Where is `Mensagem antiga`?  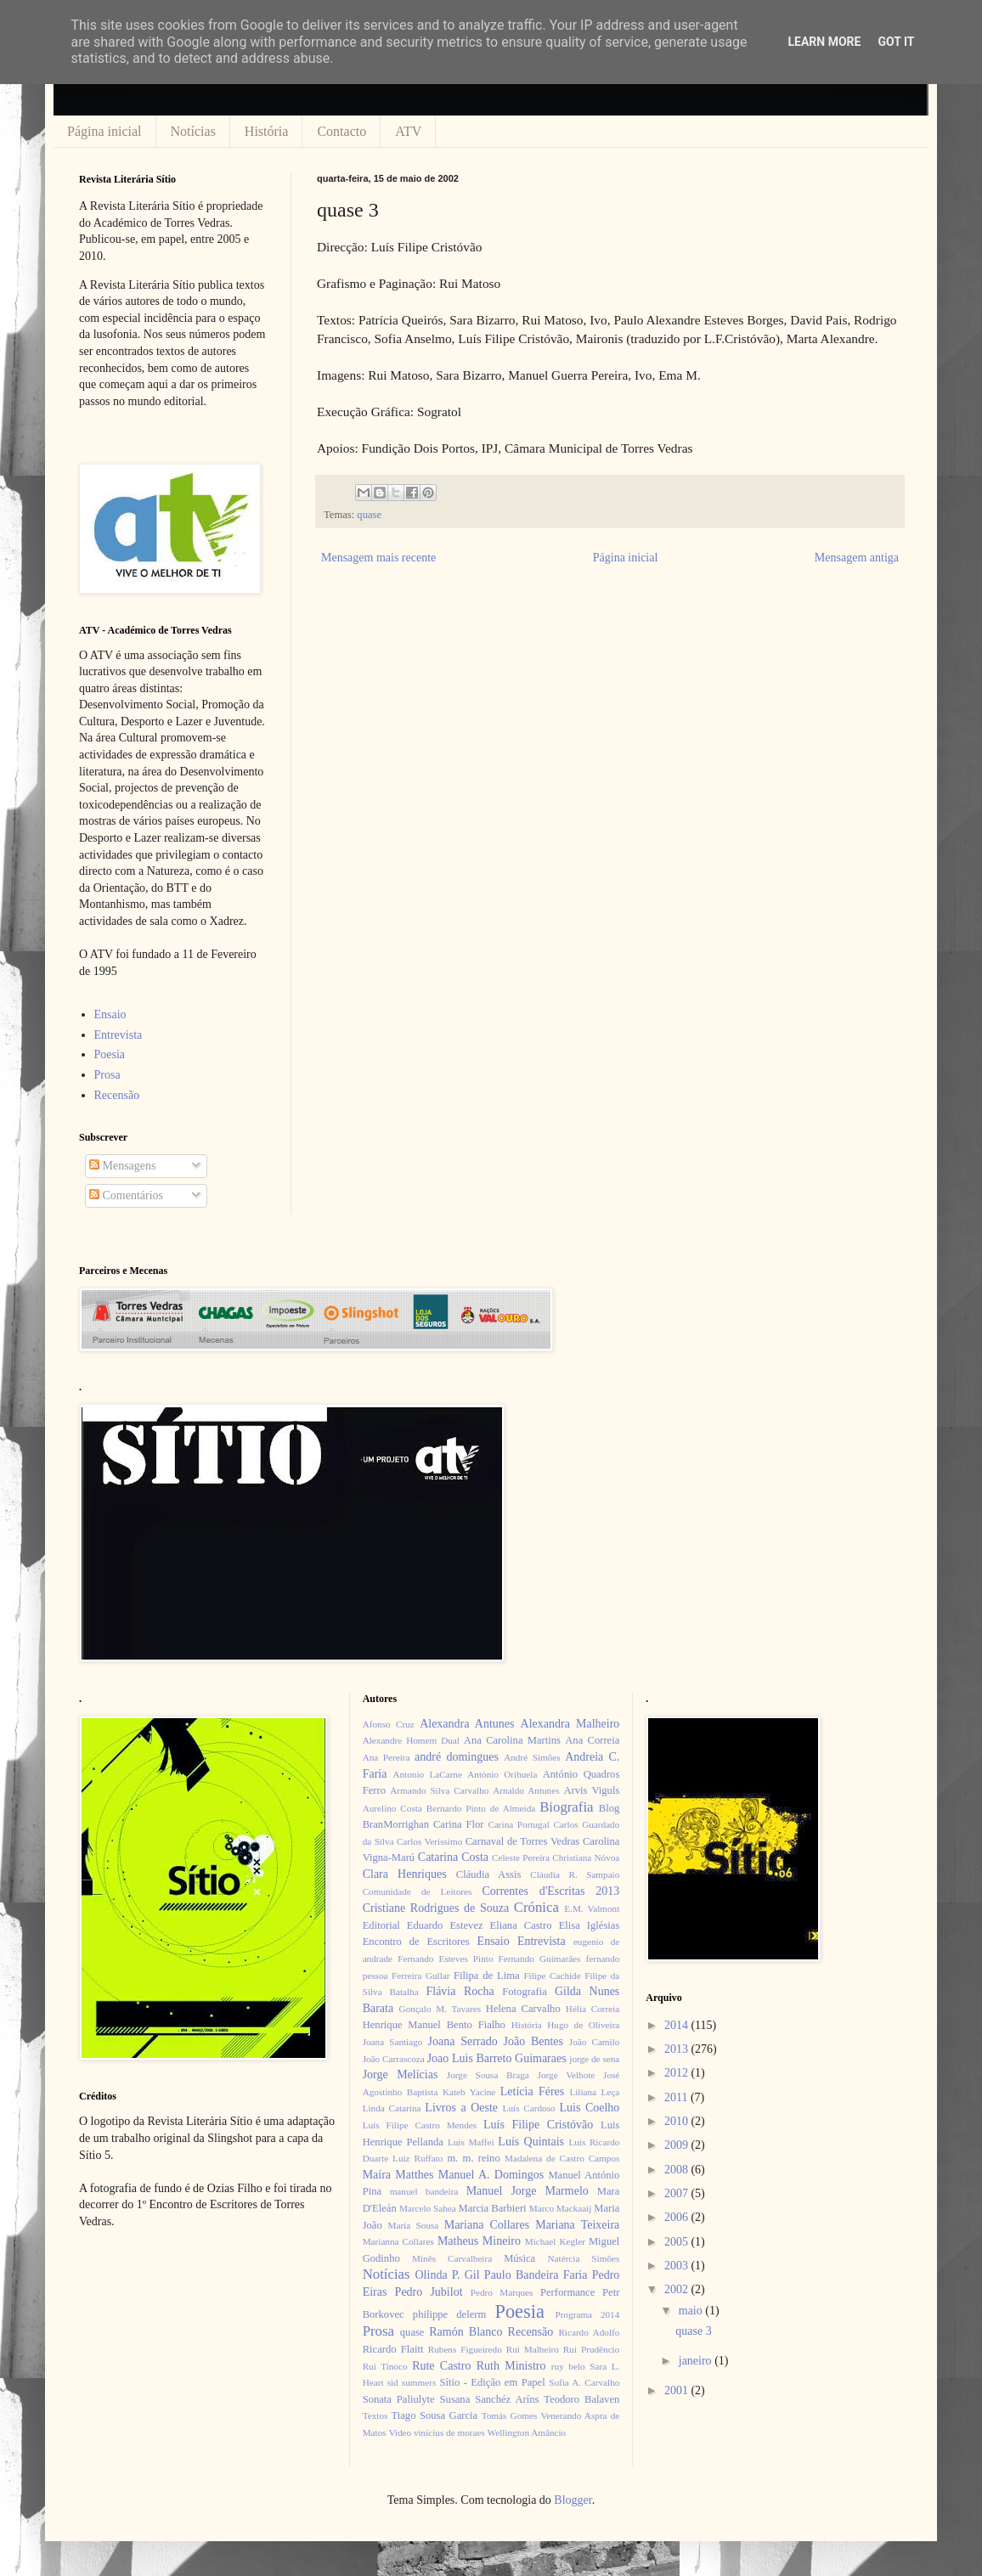
Mensagem antiga is located at coordinates (857, 557).